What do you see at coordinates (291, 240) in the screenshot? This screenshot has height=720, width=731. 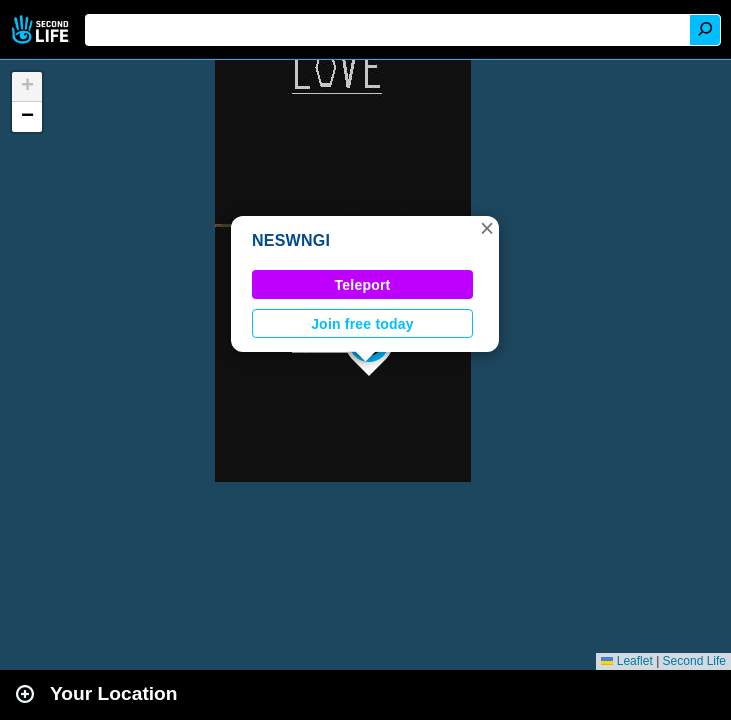 I see `NESWNGI` at bounding box center [291, 240].